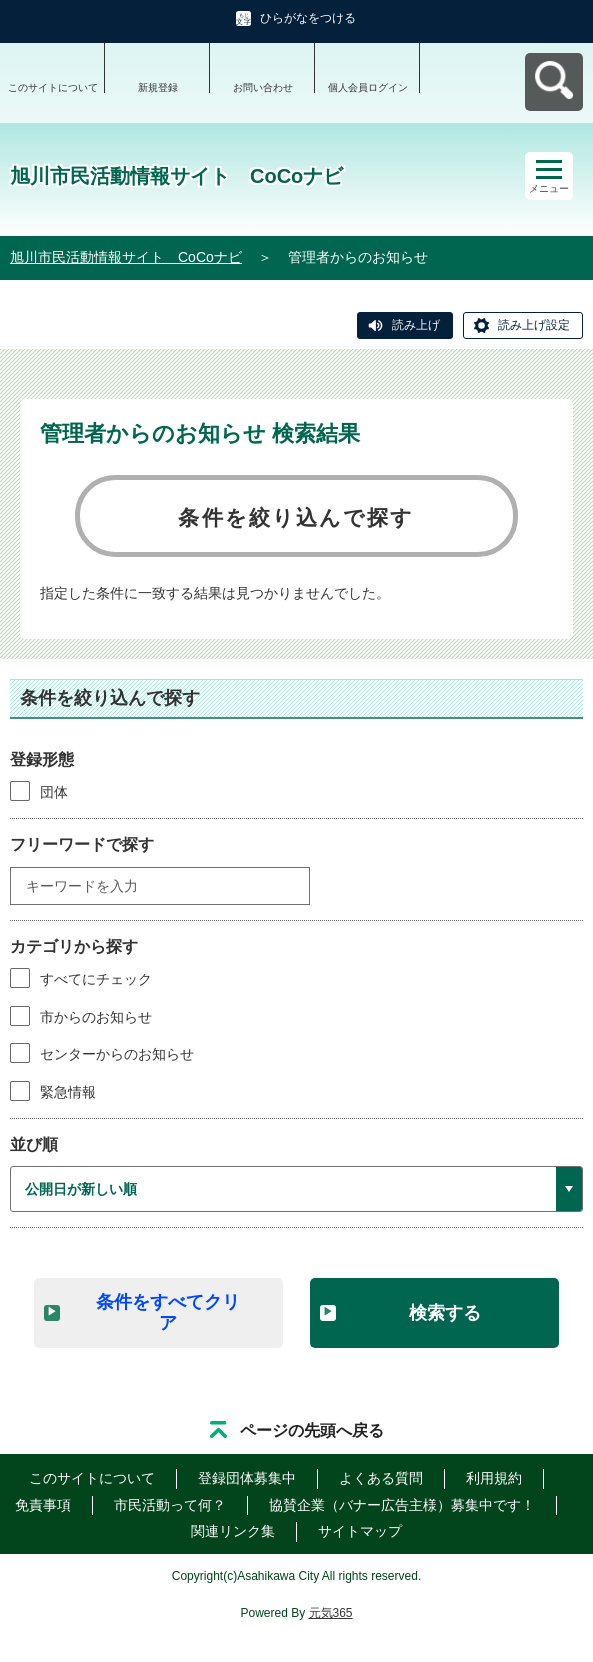 Image resolution: width=593 pixels, height=1662 pixels. What do you see at coordinates (360, 1531) in the screenshot?
I see `サイトマップ` at bounding box center [360, 1531].